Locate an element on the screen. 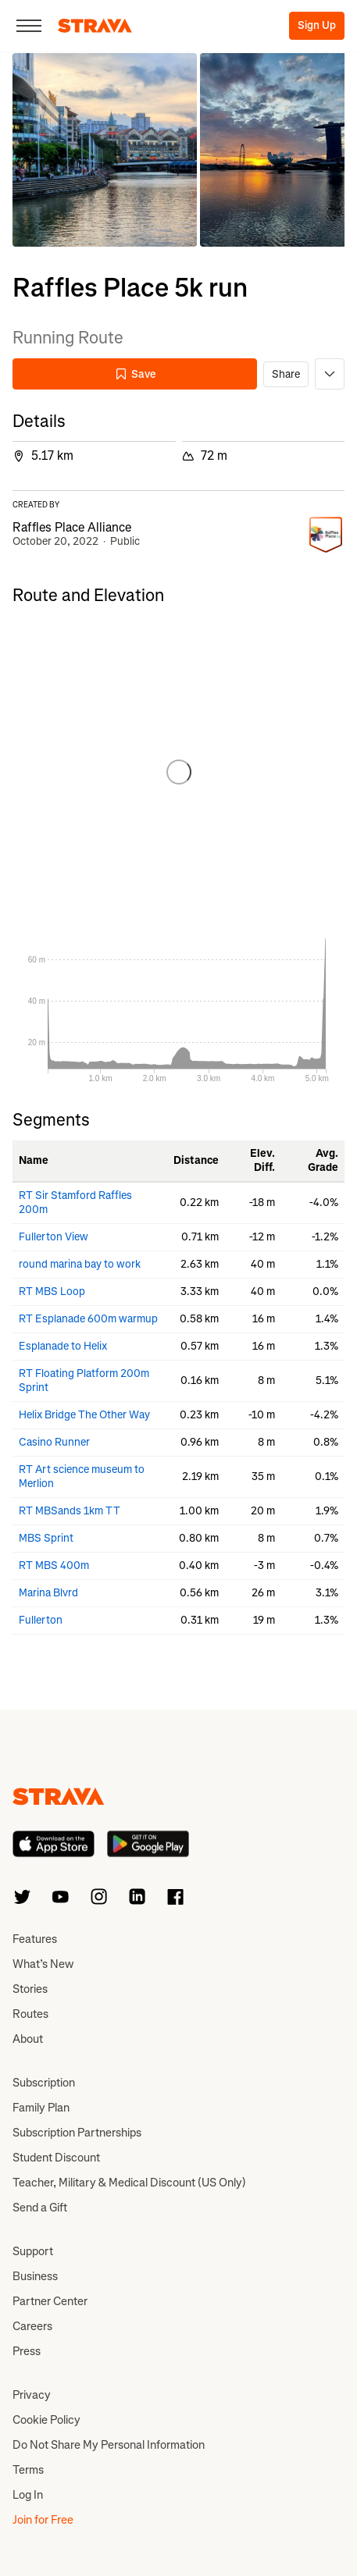 The height and width of the screenshot is (2576, 357). RT Art science museum to Merlion is located at coordinates (82, 1476).